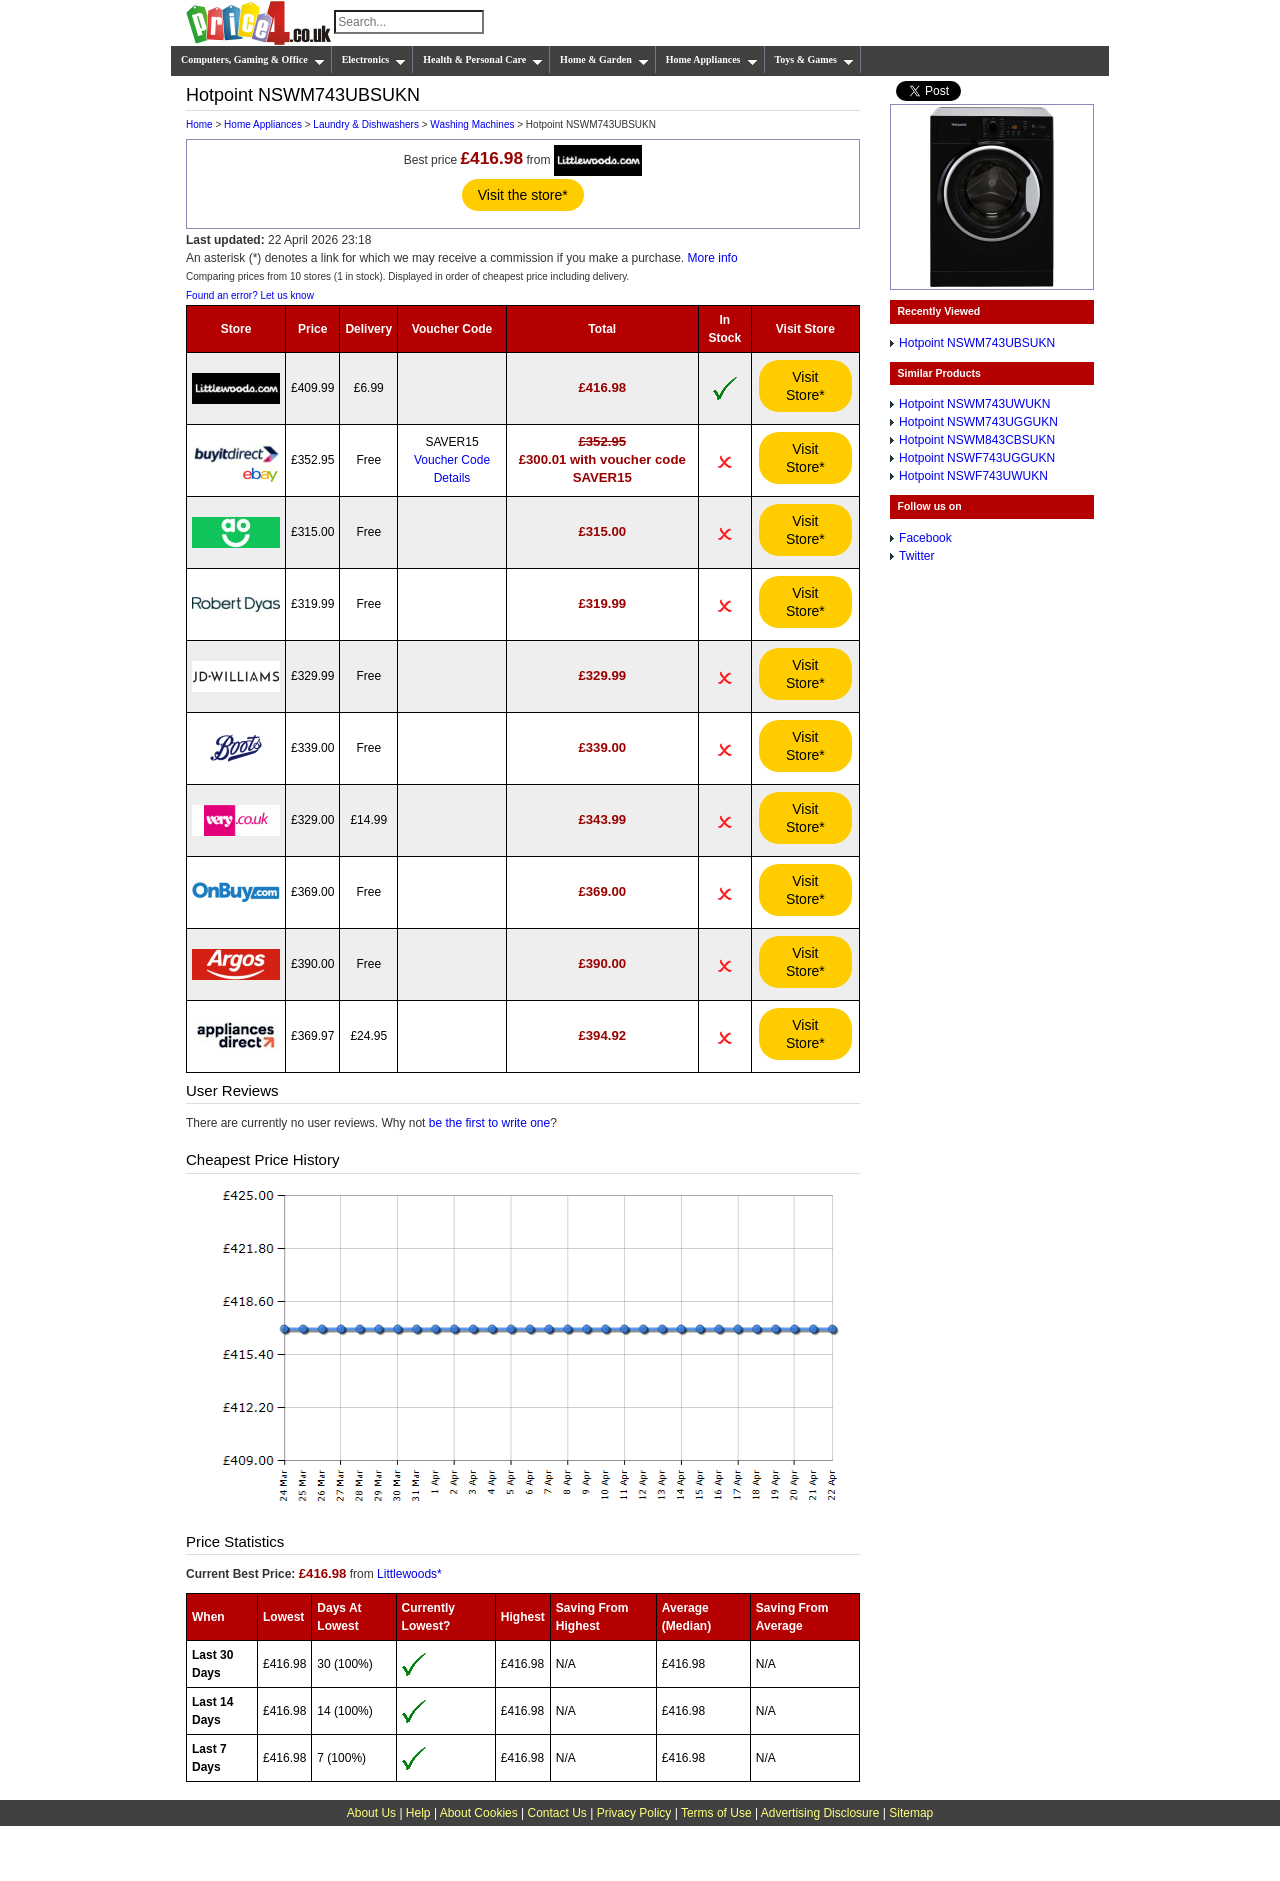  What do you see at coordinates (911, 1813) in the screenshot?
I see `Sitemap` at bounding box center [911, 1813].